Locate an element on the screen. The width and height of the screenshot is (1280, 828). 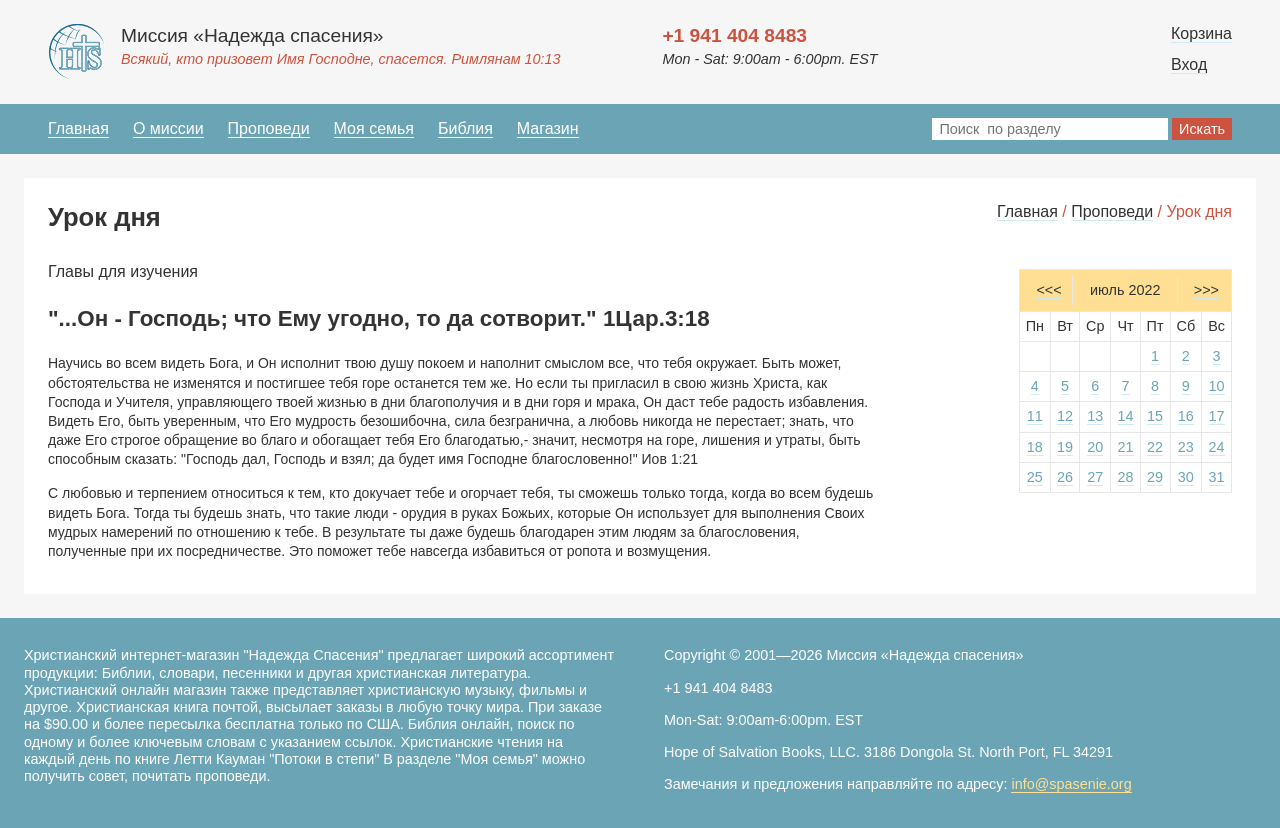
18 is located at coordinates (1035, 447).